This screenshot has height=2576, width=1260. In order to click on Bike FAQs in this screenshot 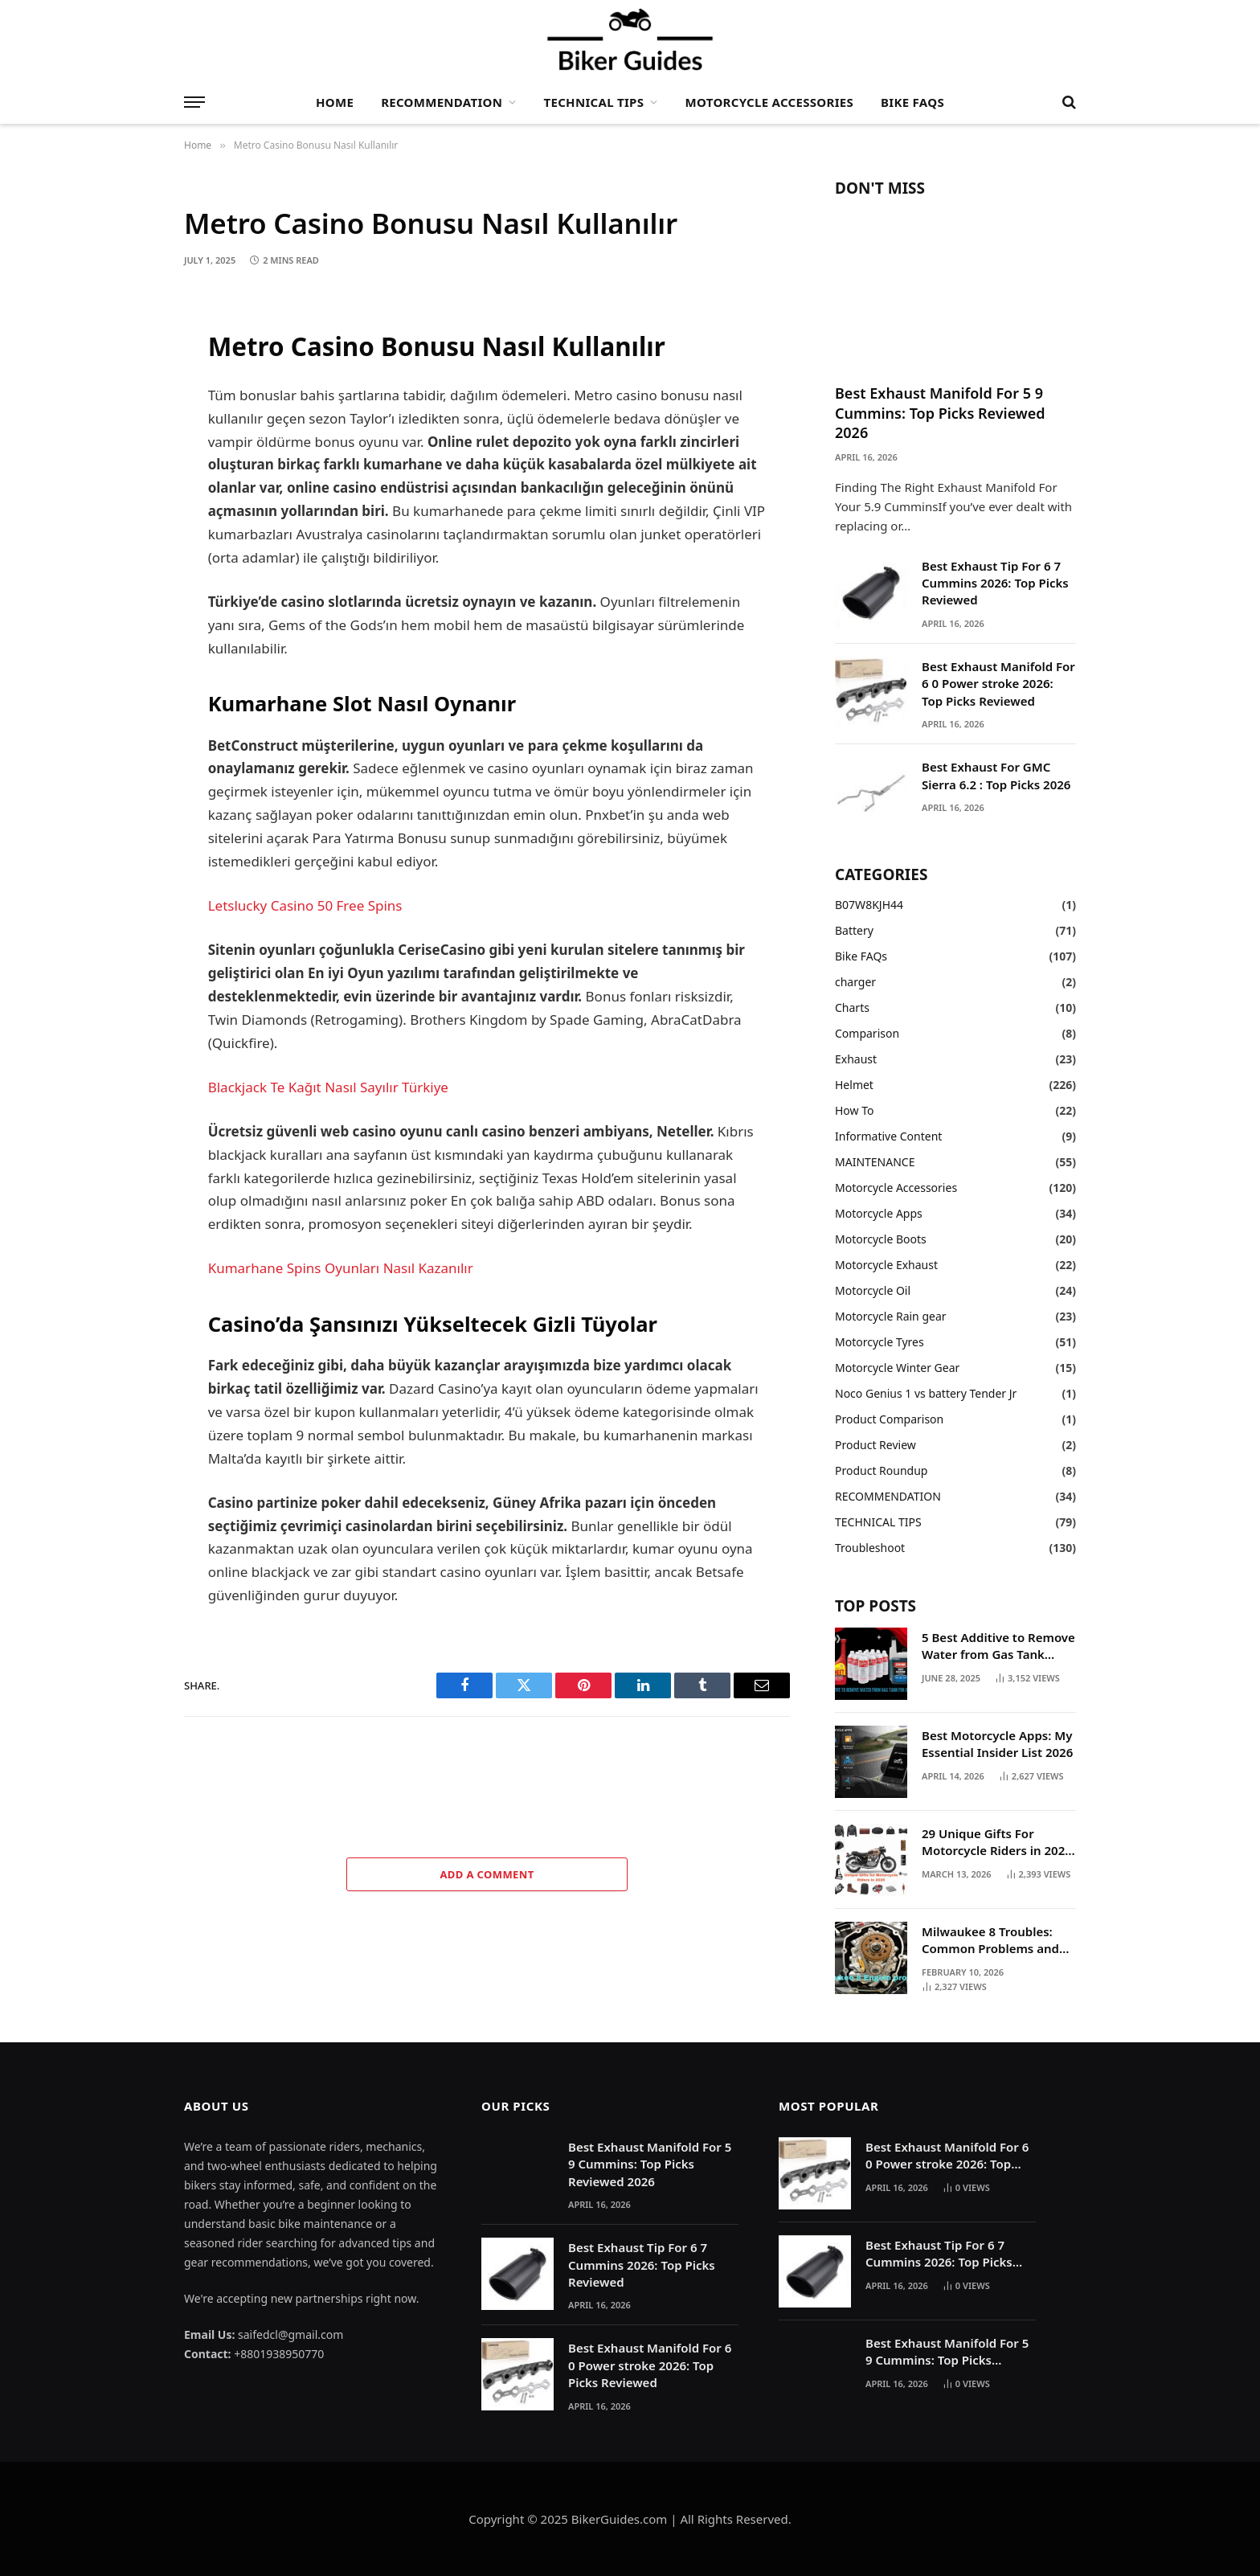, I will do `click(912, 102)`.